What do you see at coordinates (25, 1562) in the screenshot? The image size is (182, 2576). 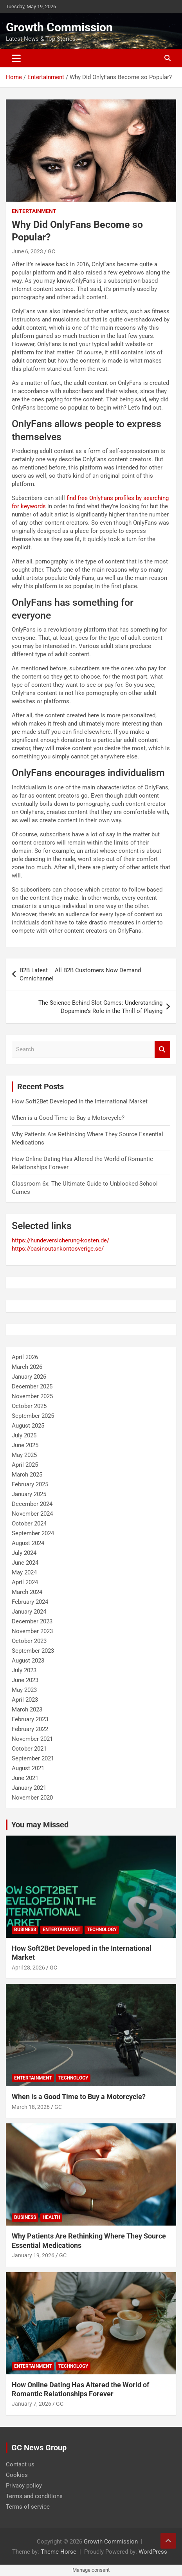 I see `June 2024` at bounding box center [25, 1562].